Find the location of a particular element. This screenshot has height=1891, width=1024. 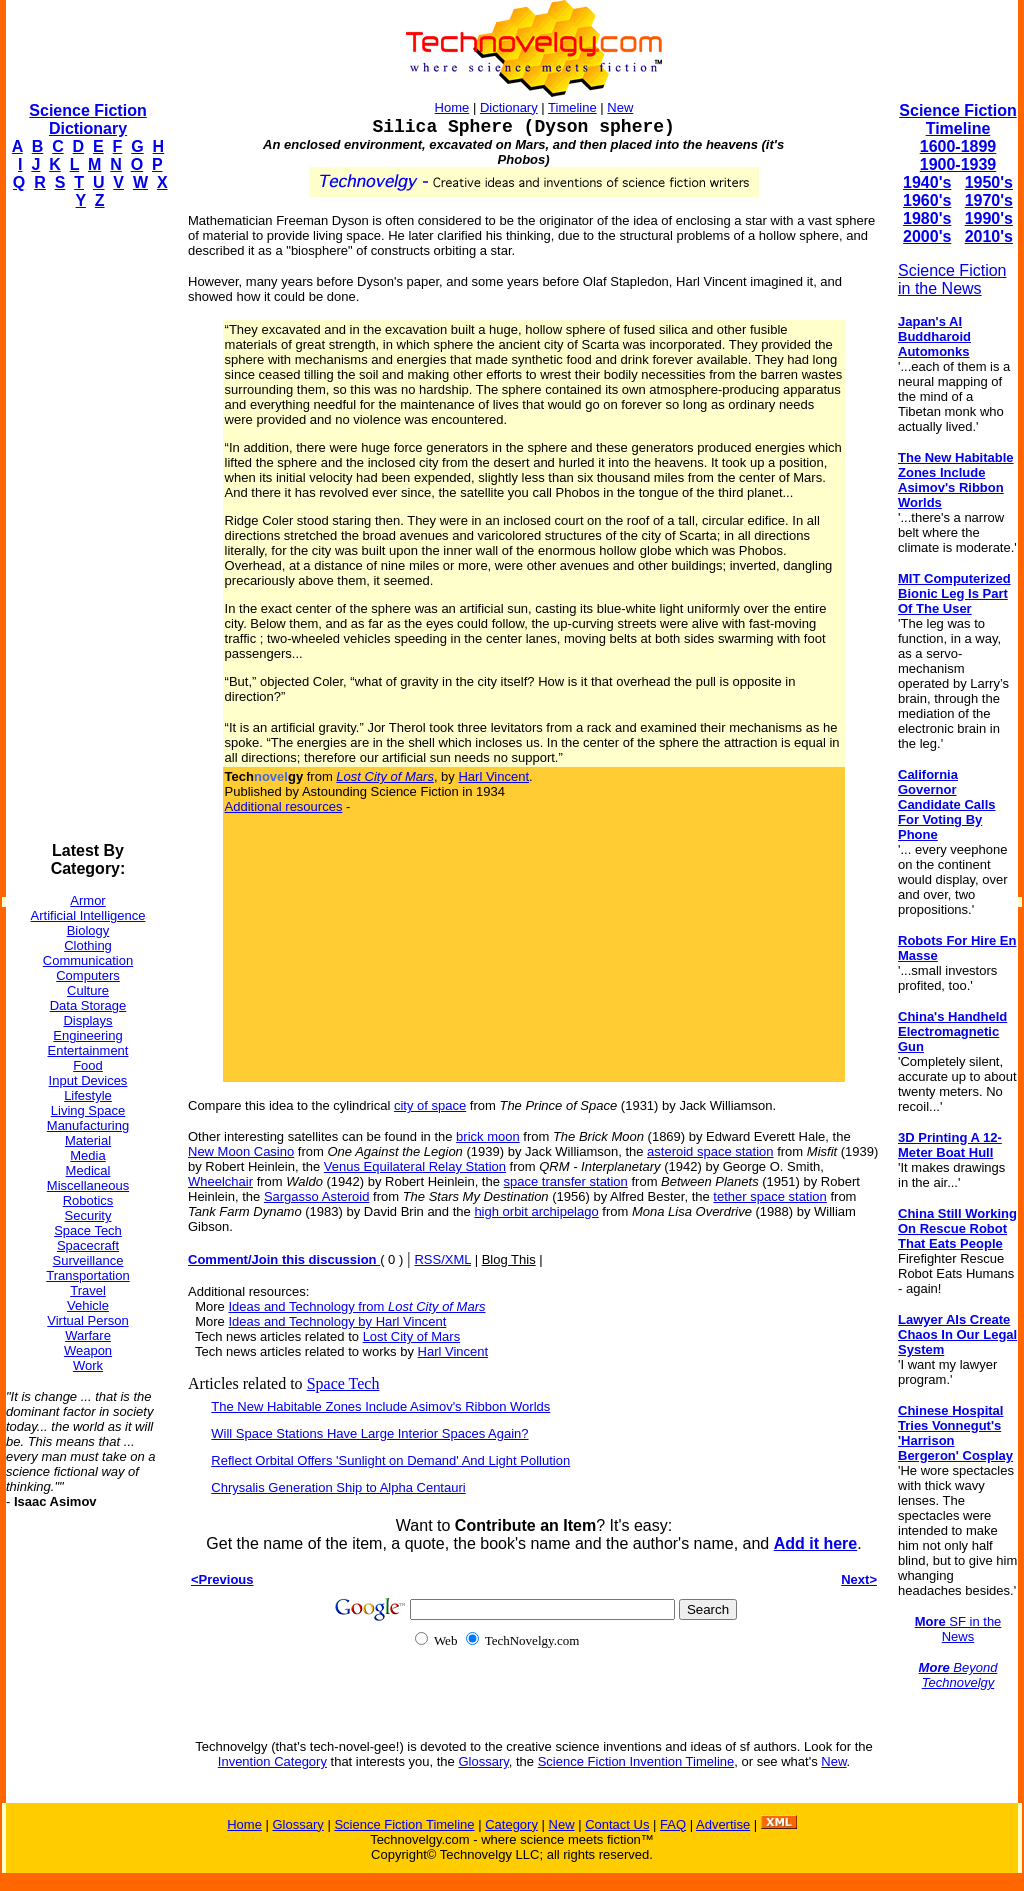

Travel is located at coordinates (88, 1290).